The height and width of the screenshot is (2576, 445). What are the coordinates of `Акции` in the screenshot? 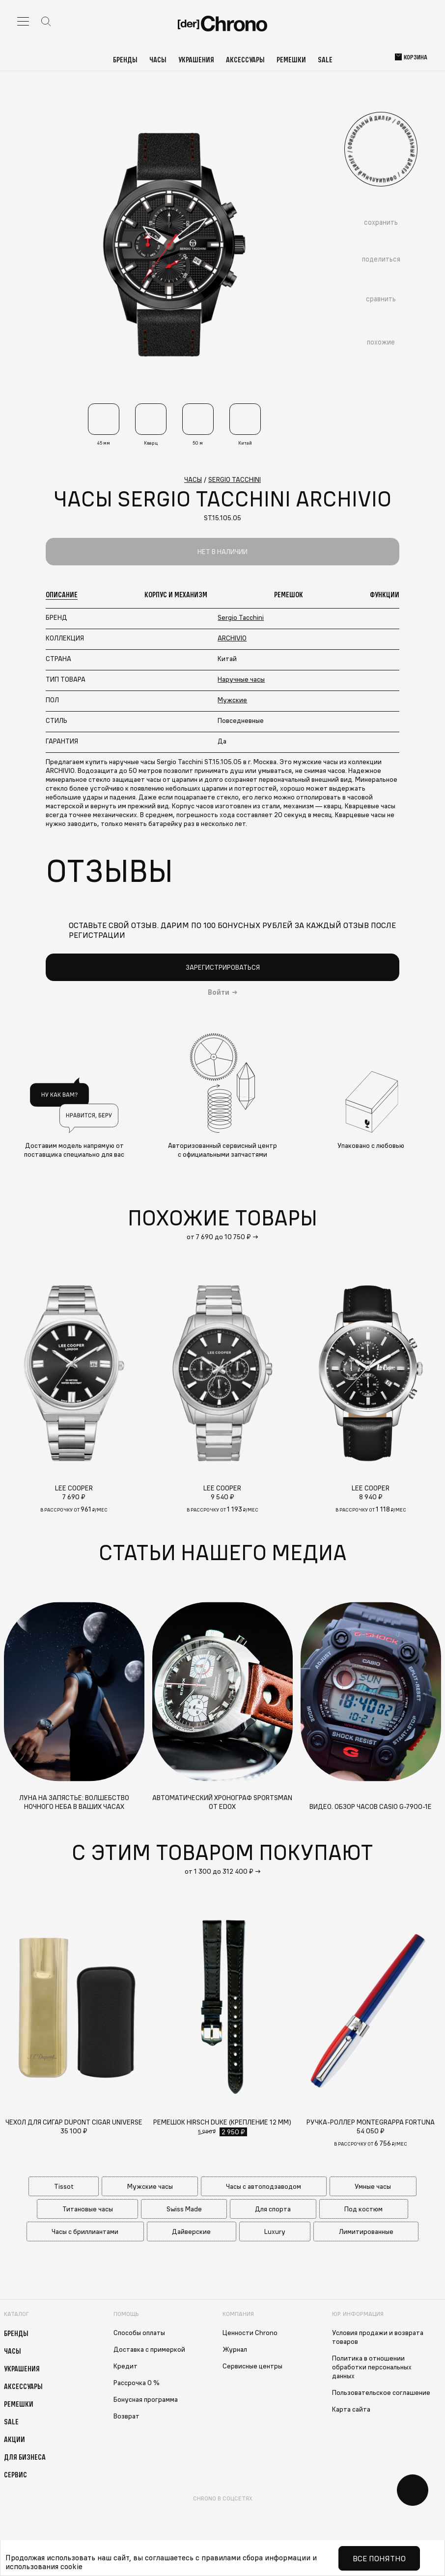 It's located at (14, 2439).